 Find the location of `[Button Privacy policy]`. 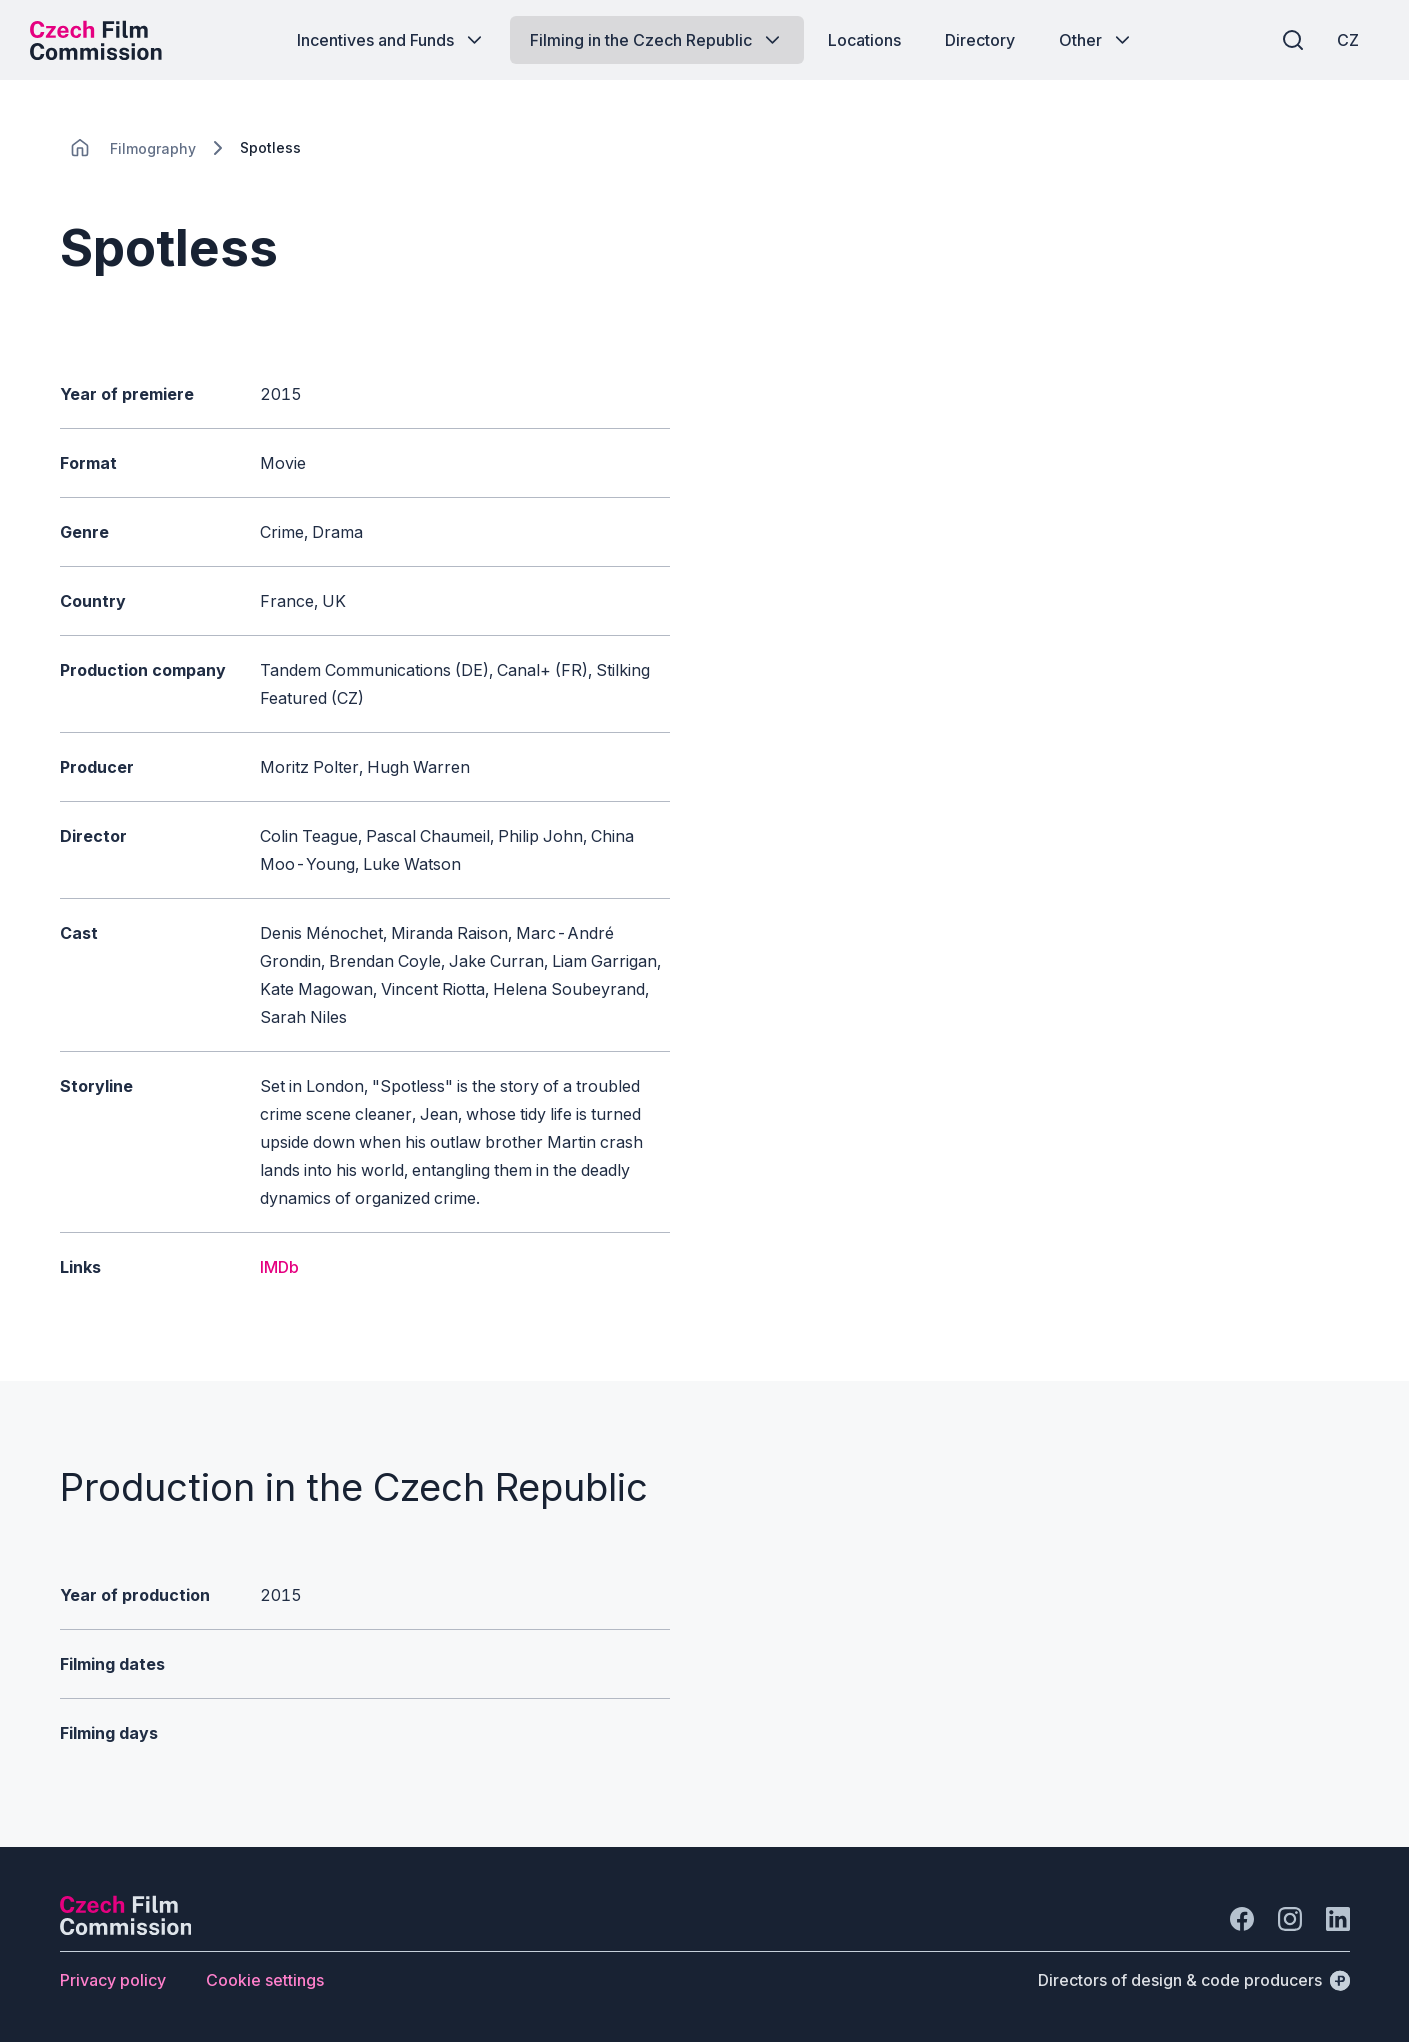

[Button Privacy policy] is located at coordinates (113, 1980).